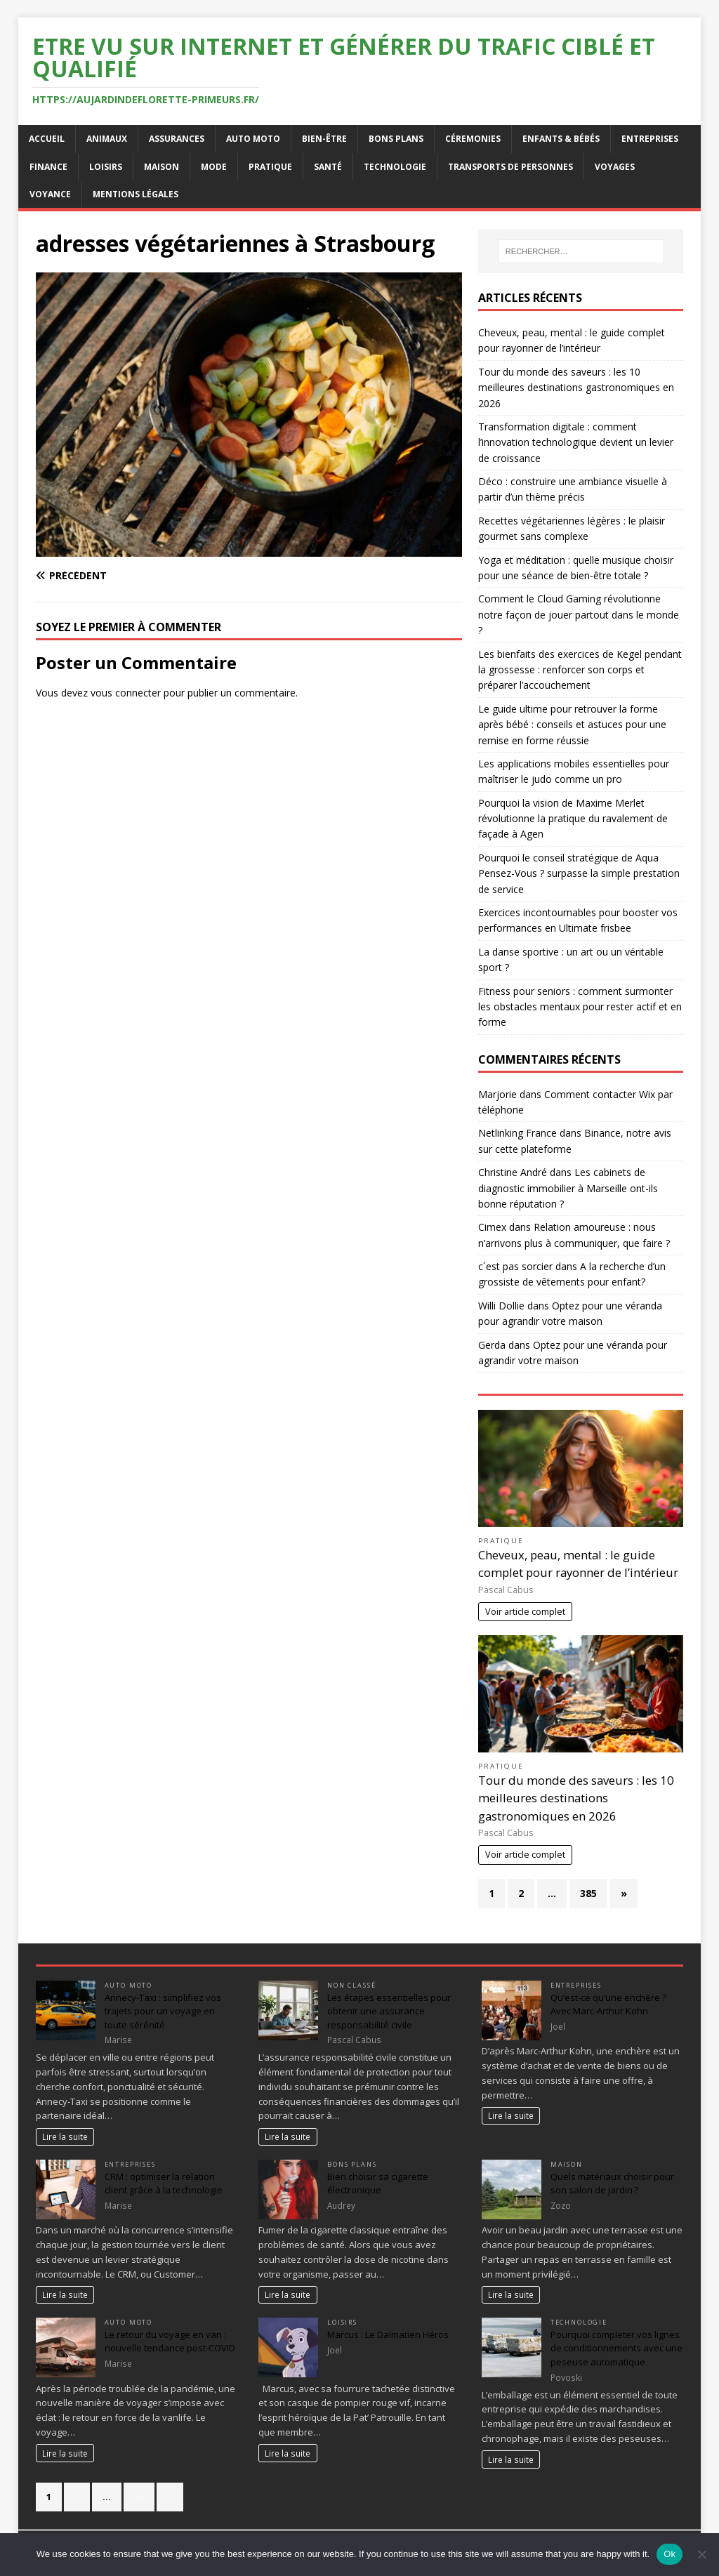  What do you see at coordinates (161, 167) in the screenshot?
I see `Maison` at bounding box center [161, 167].